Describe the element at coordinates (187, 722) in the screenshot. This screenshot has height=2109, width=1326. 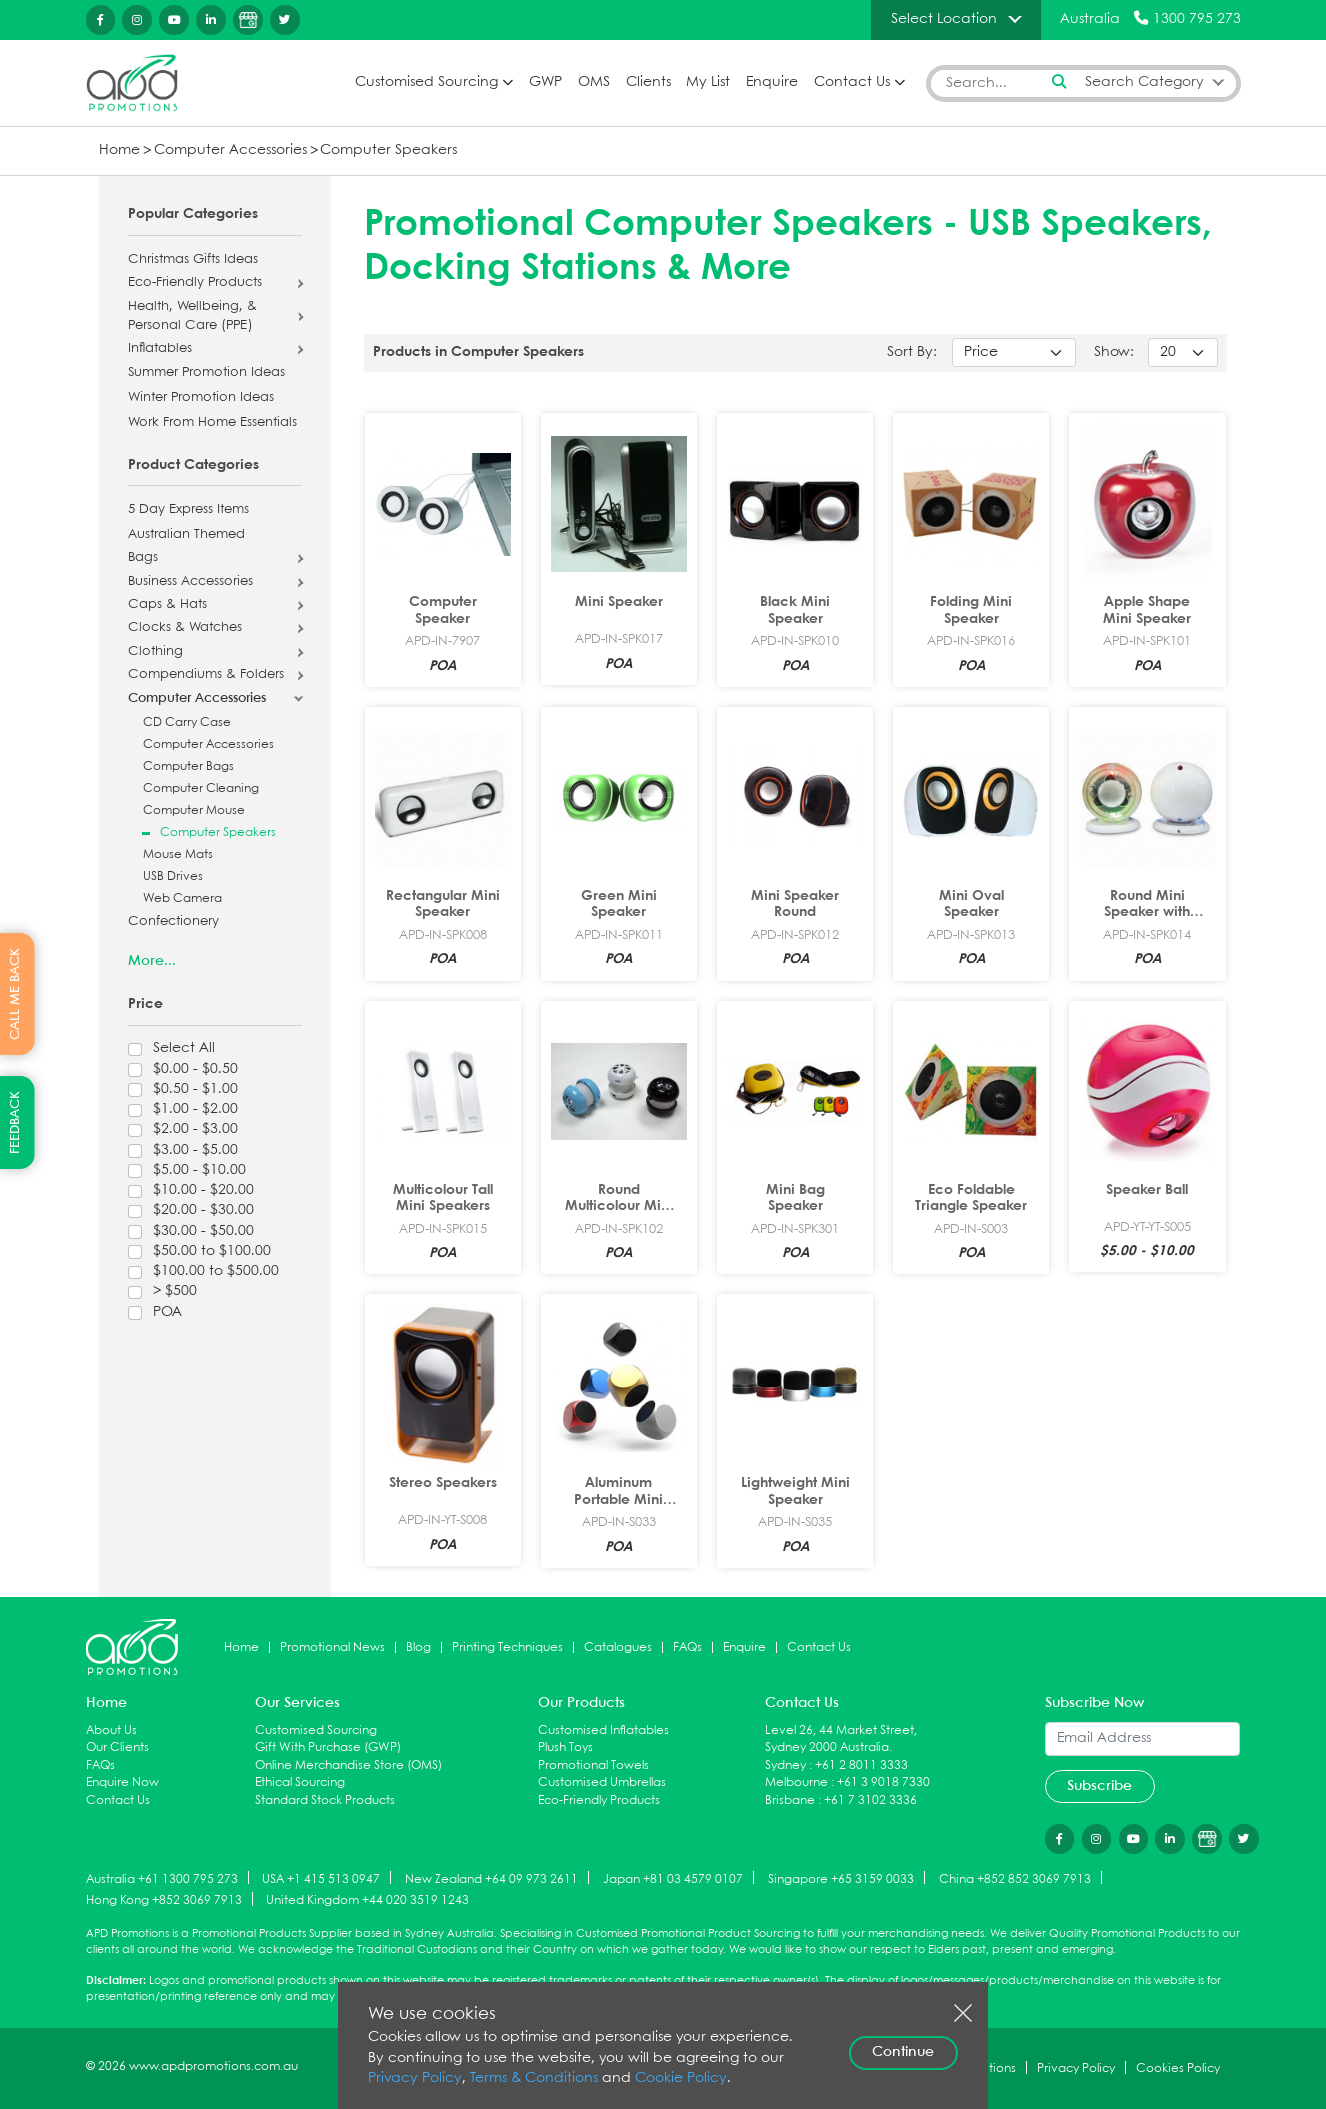
I see `CD Carry Case` at that location.